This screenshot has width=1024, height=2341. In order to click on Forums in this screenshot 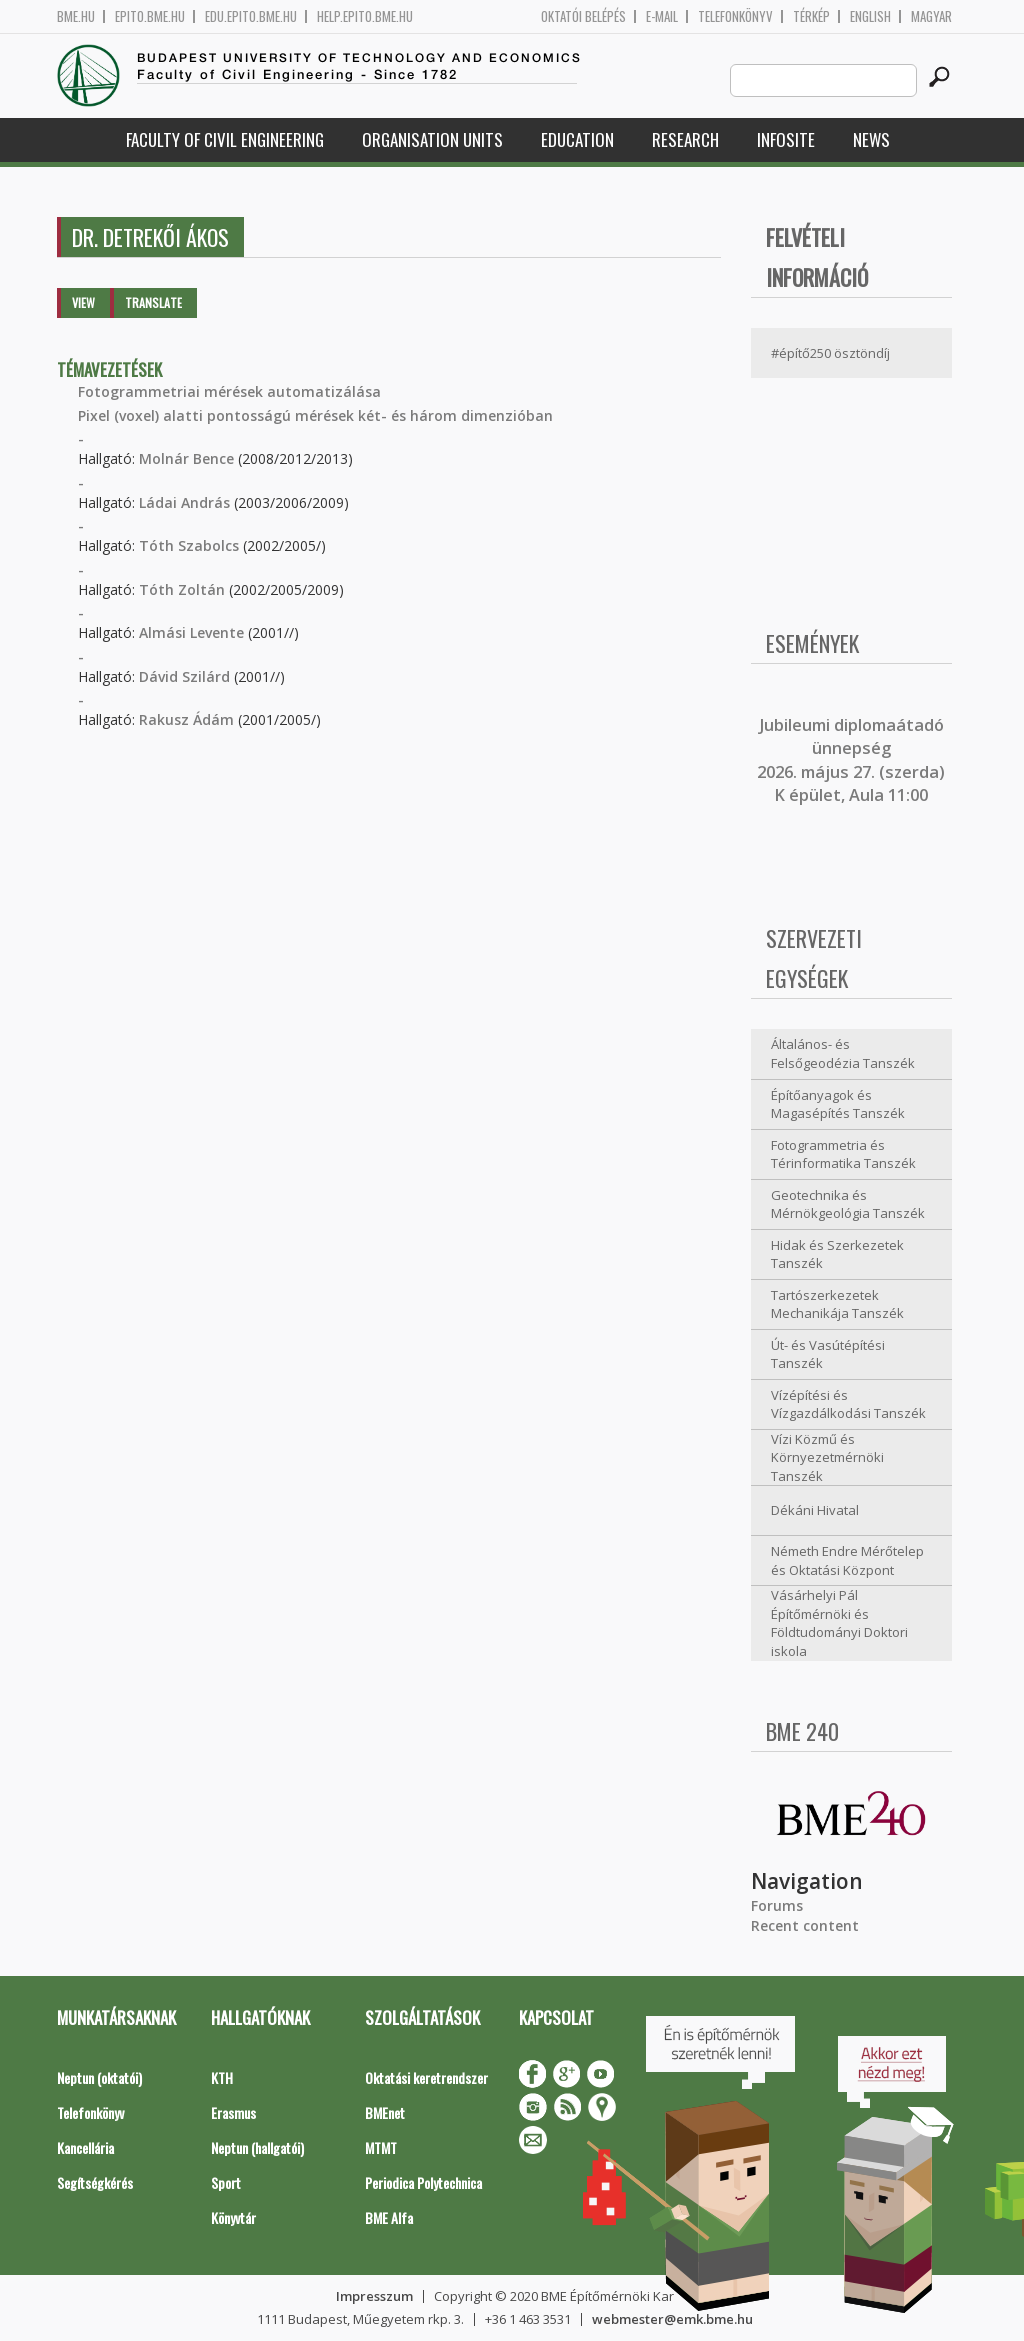, I will do `click(777, 1905)`.